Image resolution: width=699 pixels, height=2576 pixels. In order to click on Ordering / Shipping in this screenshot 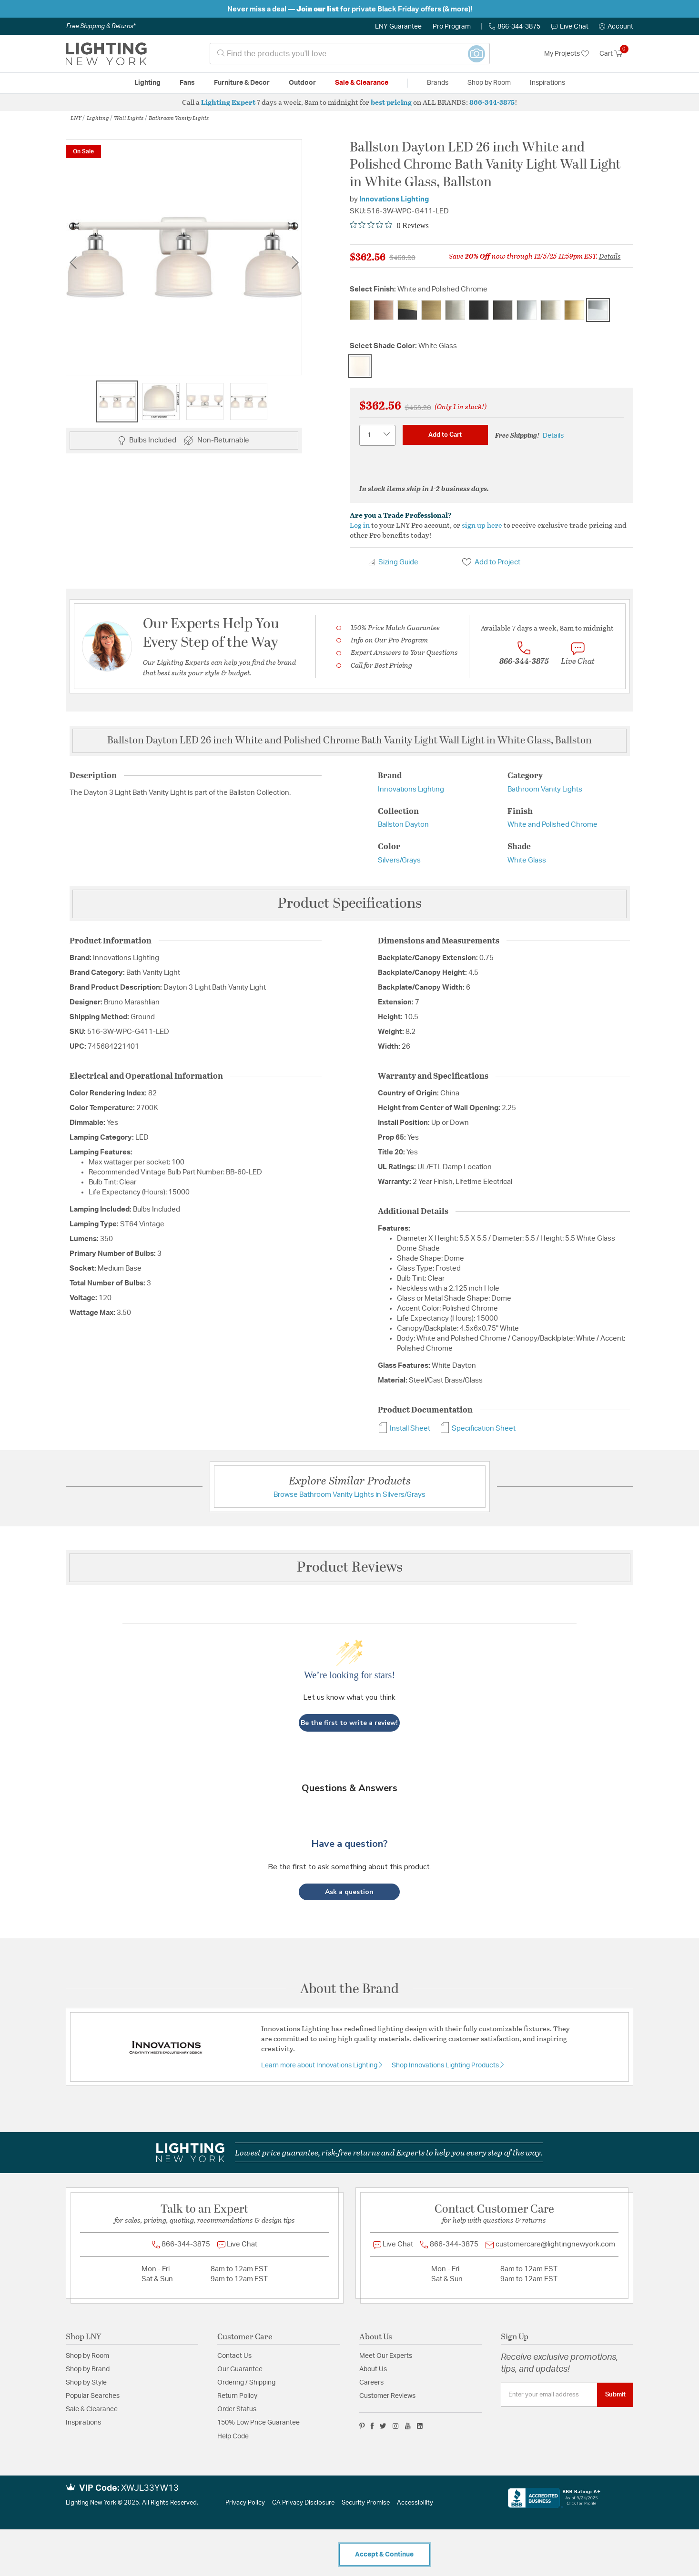, I will do `click(246, 2382)`.